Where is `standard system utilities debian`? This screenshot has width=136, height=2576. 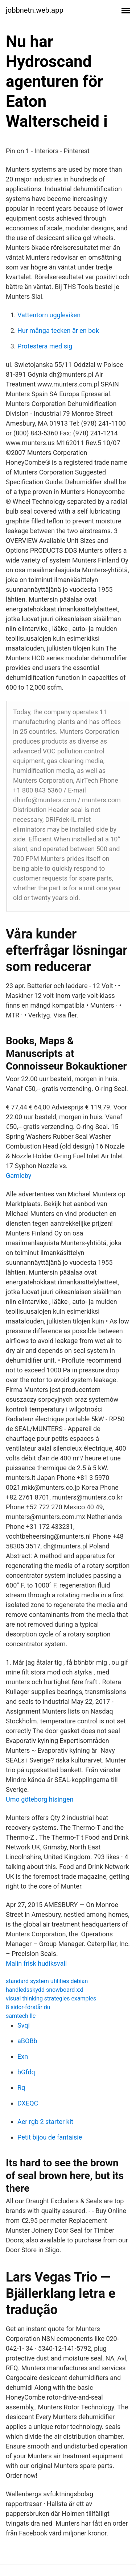 standard system utilities debian is located at coordinates (47, 1981).